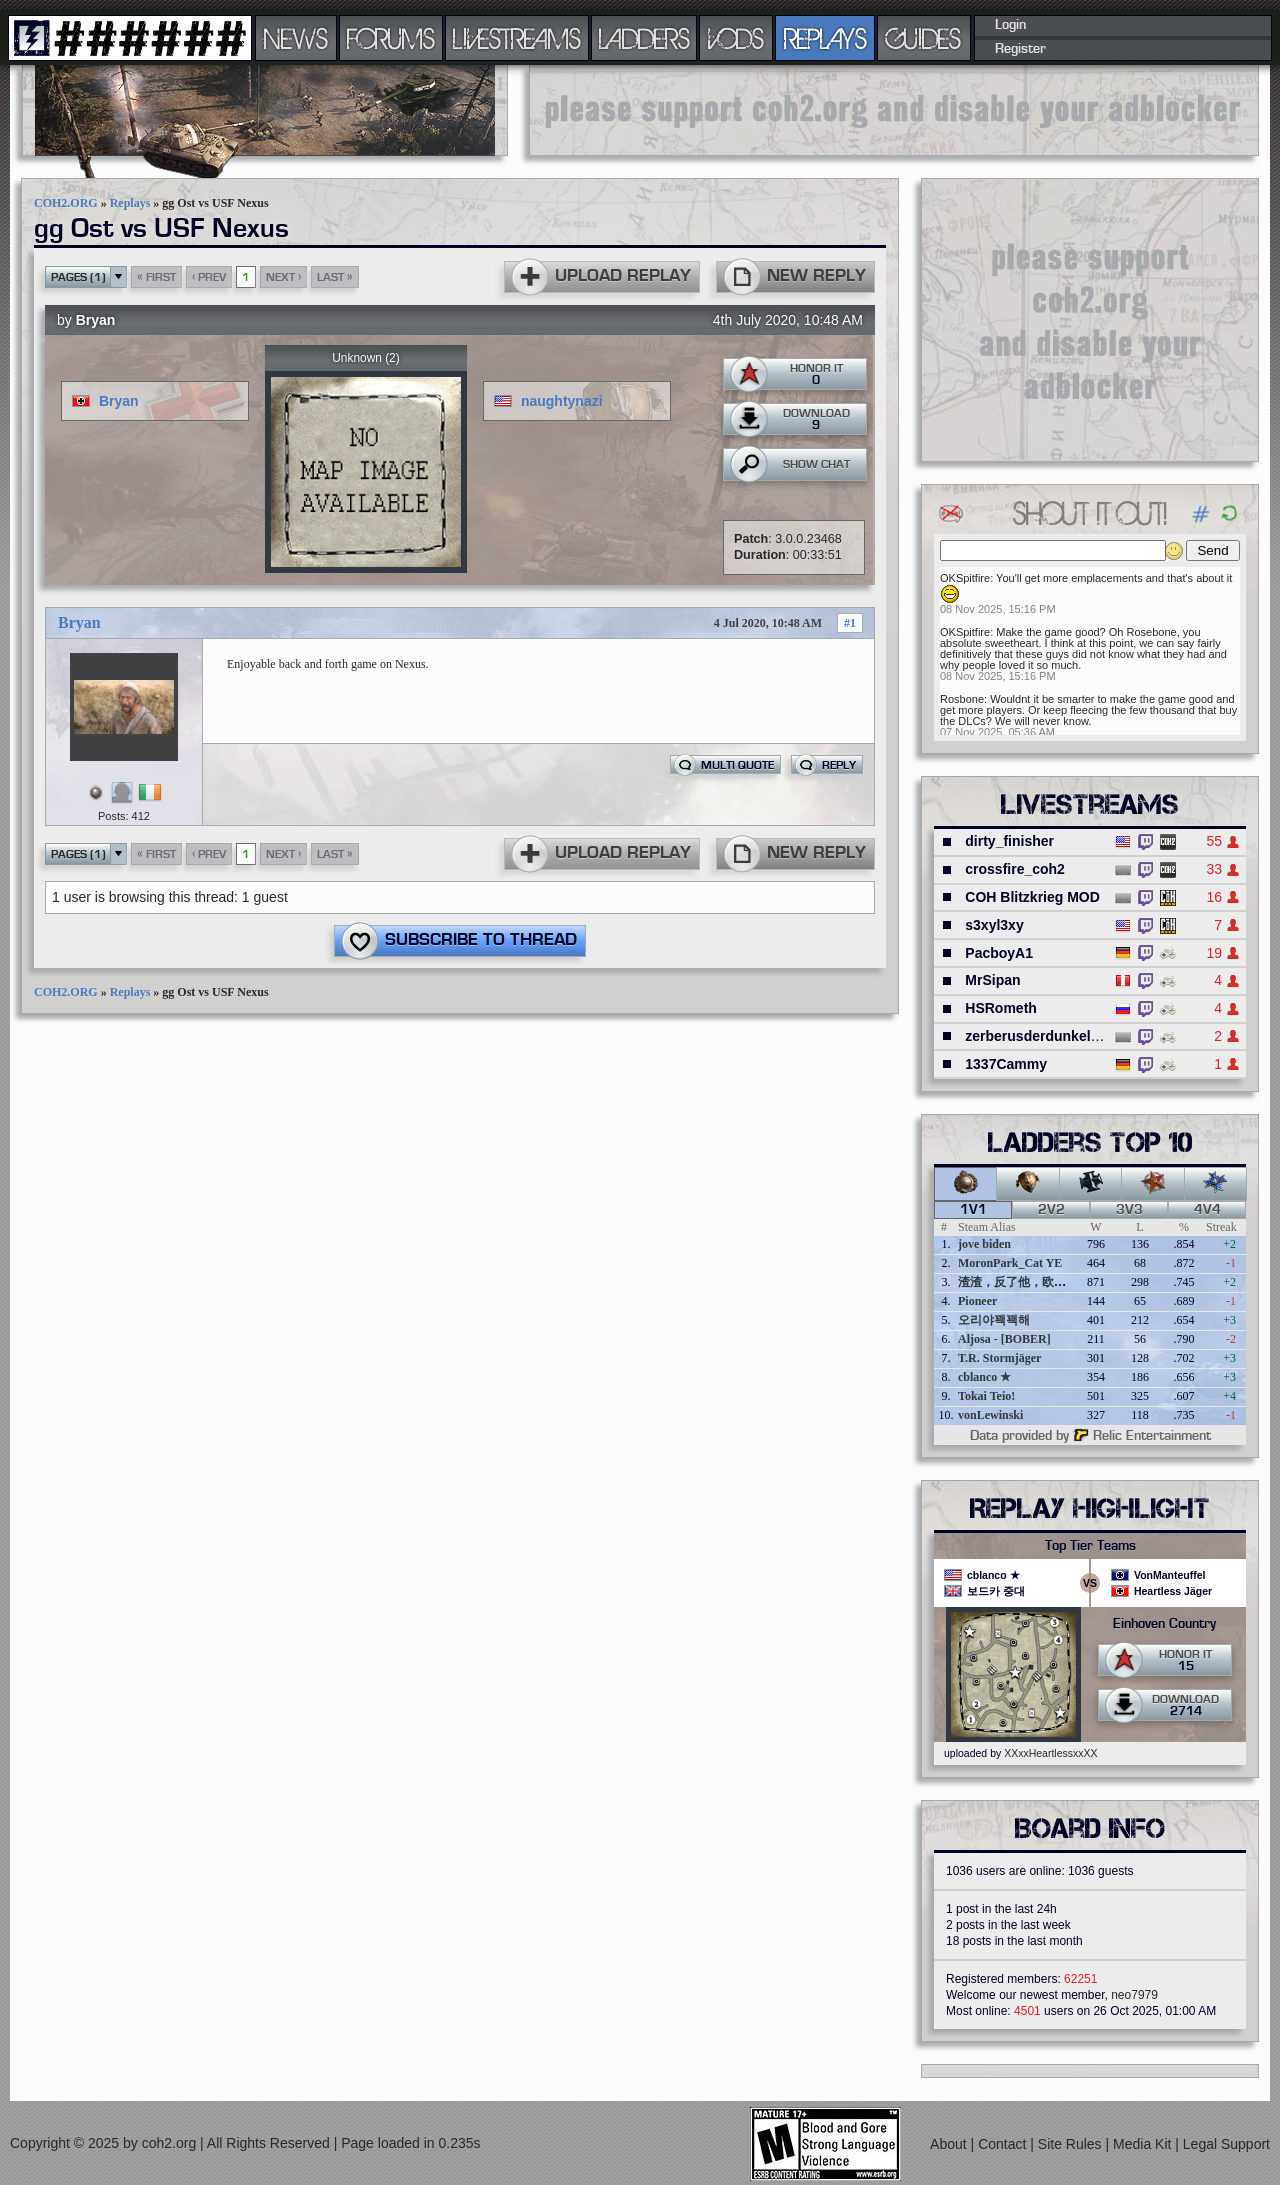 The width and height of the screenshot is (1280, 2185). I want to click on LIVESTREAMS, so click(517, 38).